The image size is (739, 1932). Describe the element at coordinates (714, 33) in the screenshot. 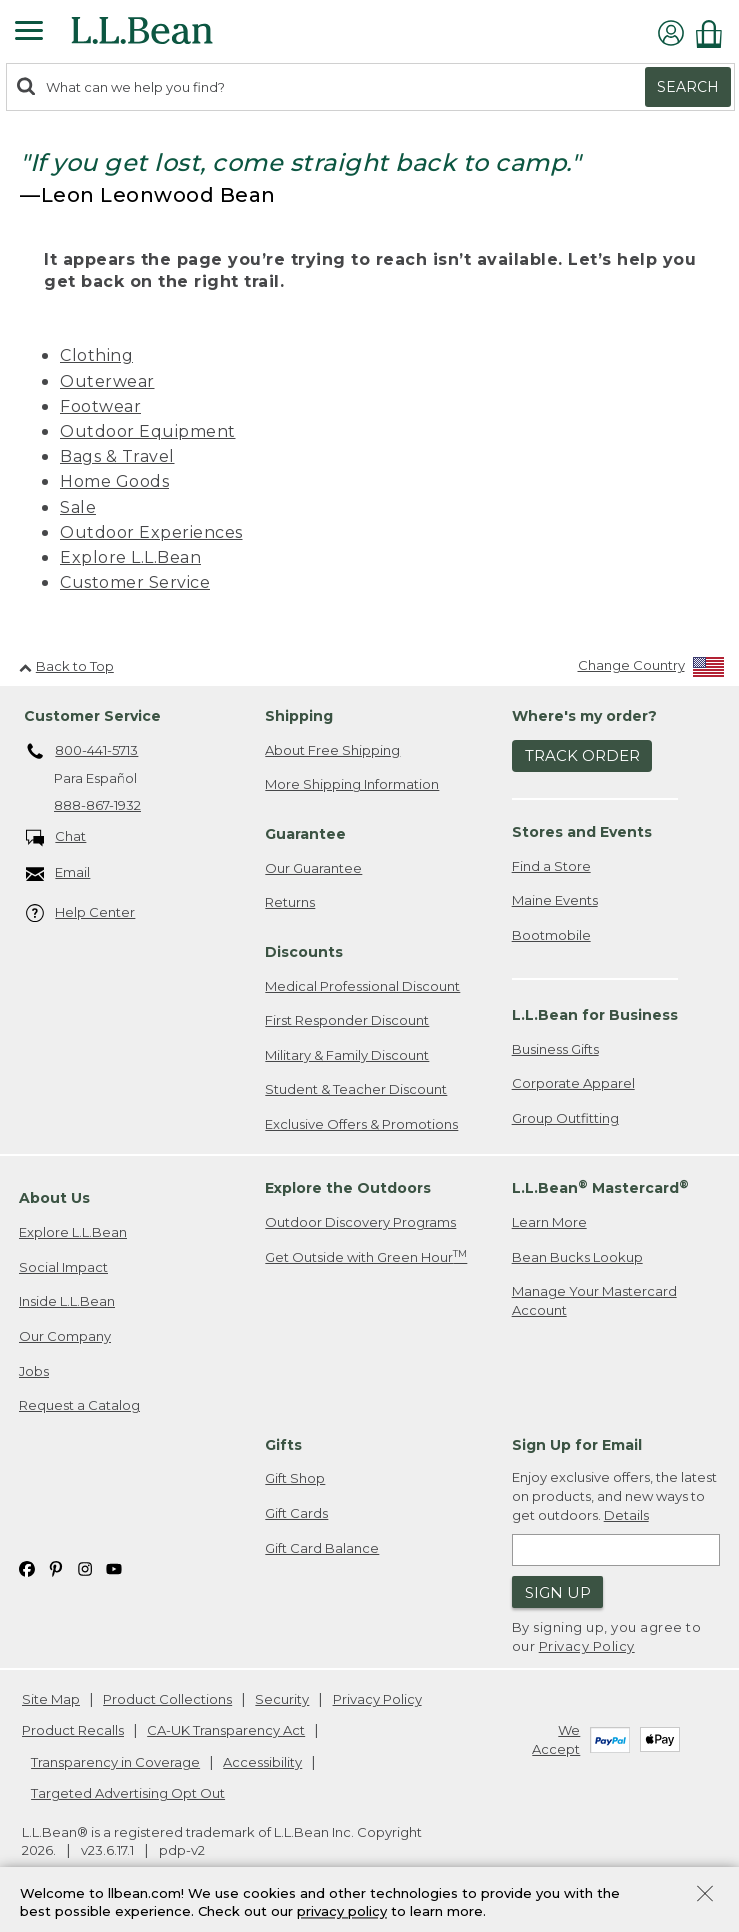

I see `[Shopping bag]` at that location.